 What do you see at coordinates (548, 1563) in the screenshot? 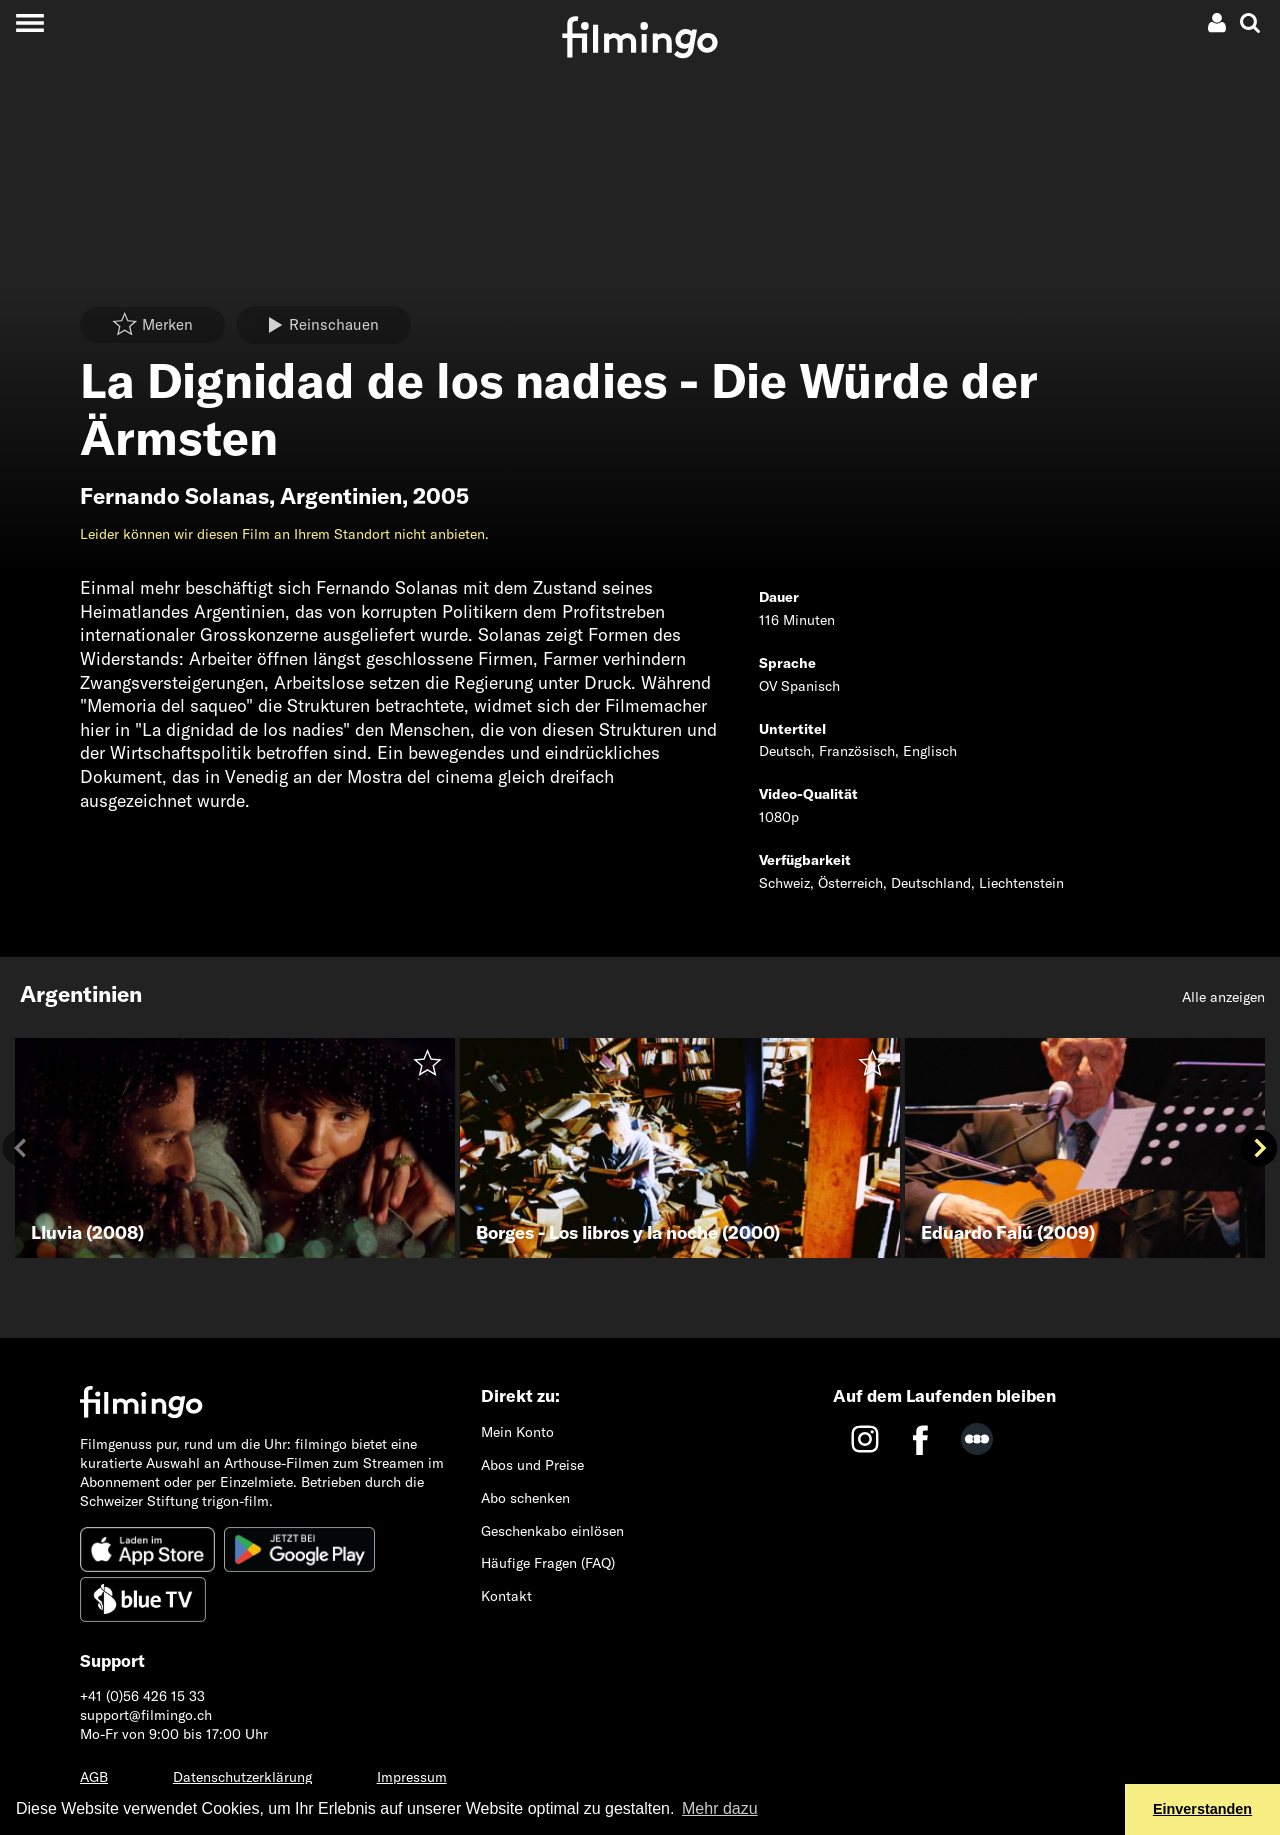
I see `Häufige Fragen (FAQ)` at bounding box center [548, 1563].